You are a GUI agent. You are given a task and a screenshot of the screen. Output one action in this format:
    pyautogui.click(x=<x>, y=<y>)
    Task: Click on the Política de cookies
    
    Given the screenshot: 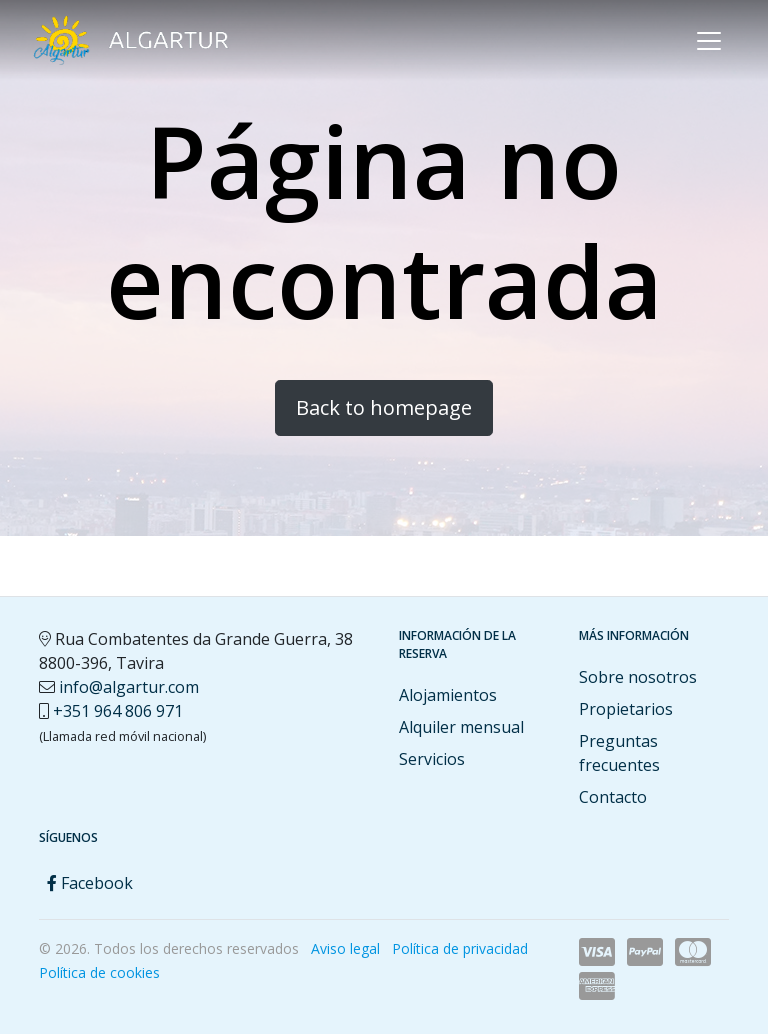 What is the action you would take?
    pyautogui.click(x=99, y=972)
    